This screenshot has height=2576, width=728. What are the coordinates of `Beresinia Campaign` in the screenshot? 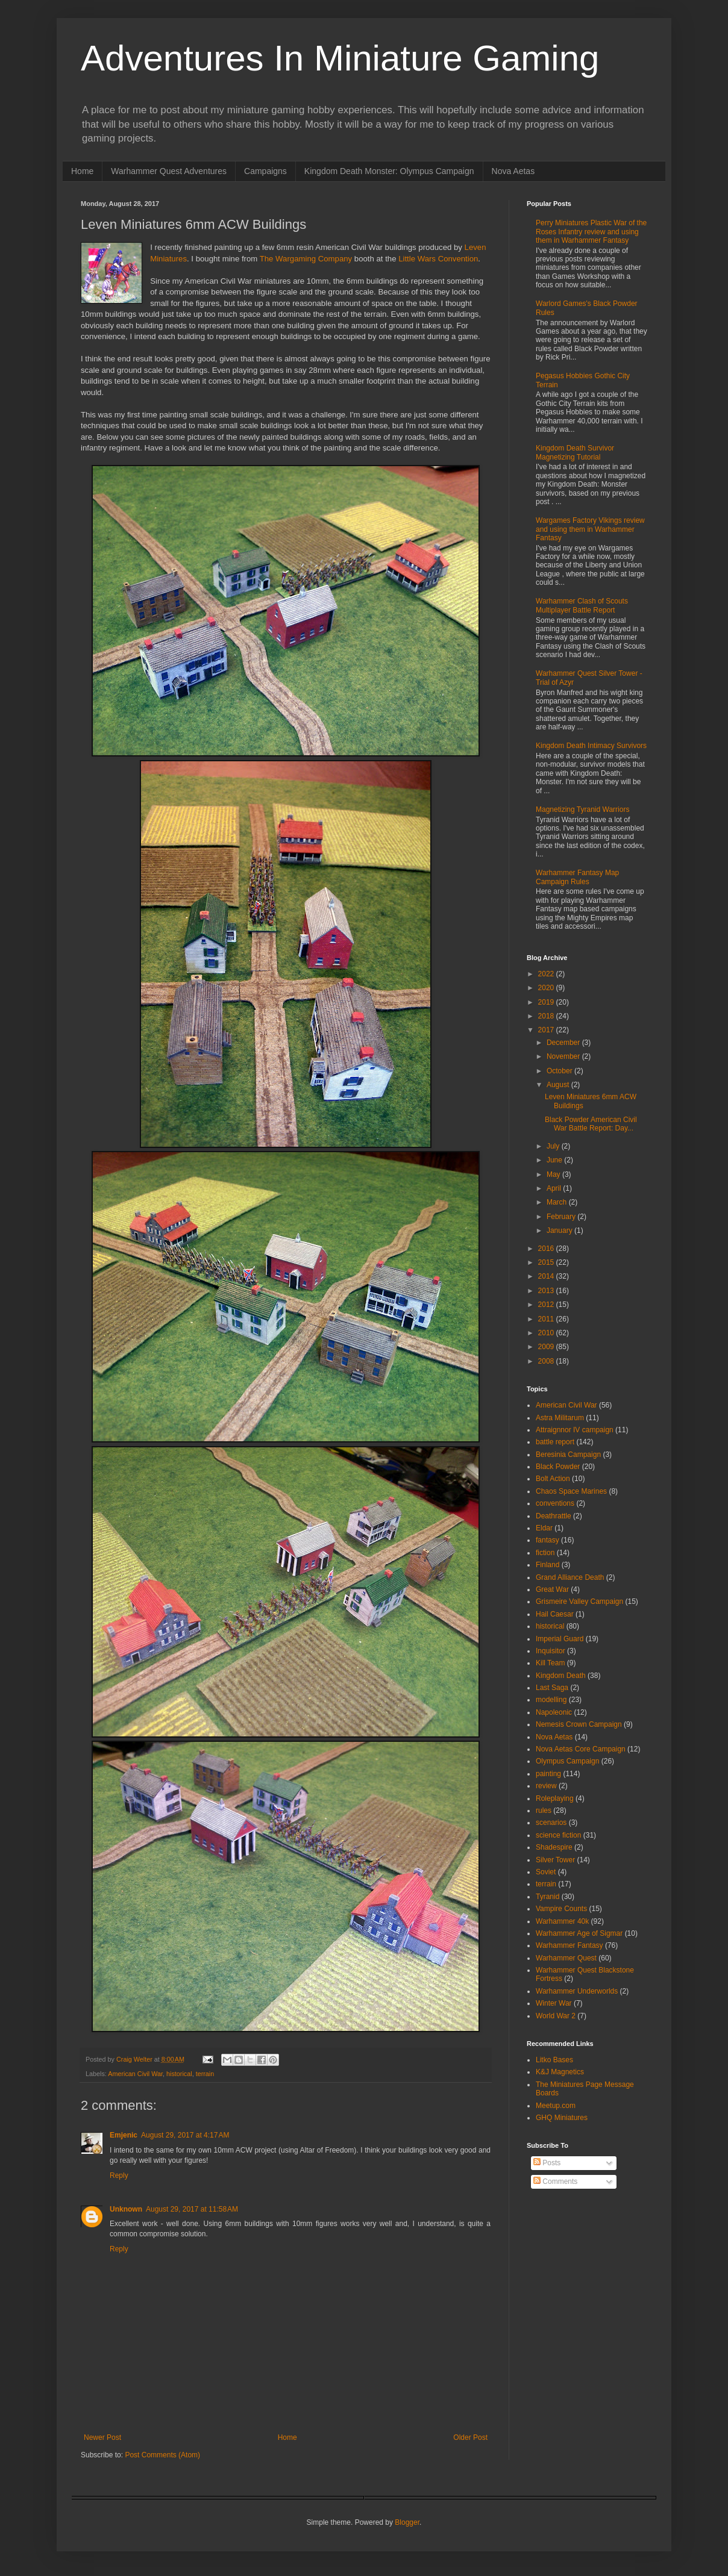 It's located at (568, 1454).